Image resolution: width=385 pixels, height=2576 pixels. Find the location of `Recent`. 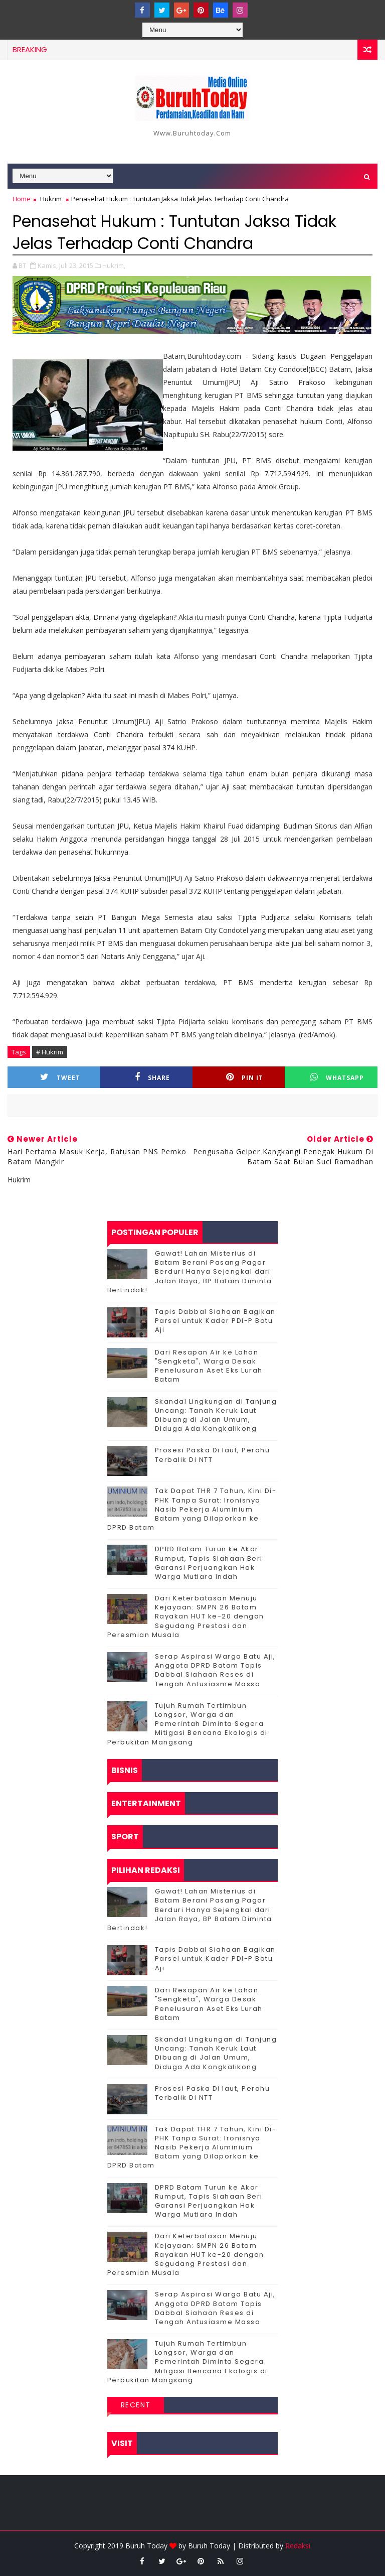

Recent is located at coordinates (136, 2405).